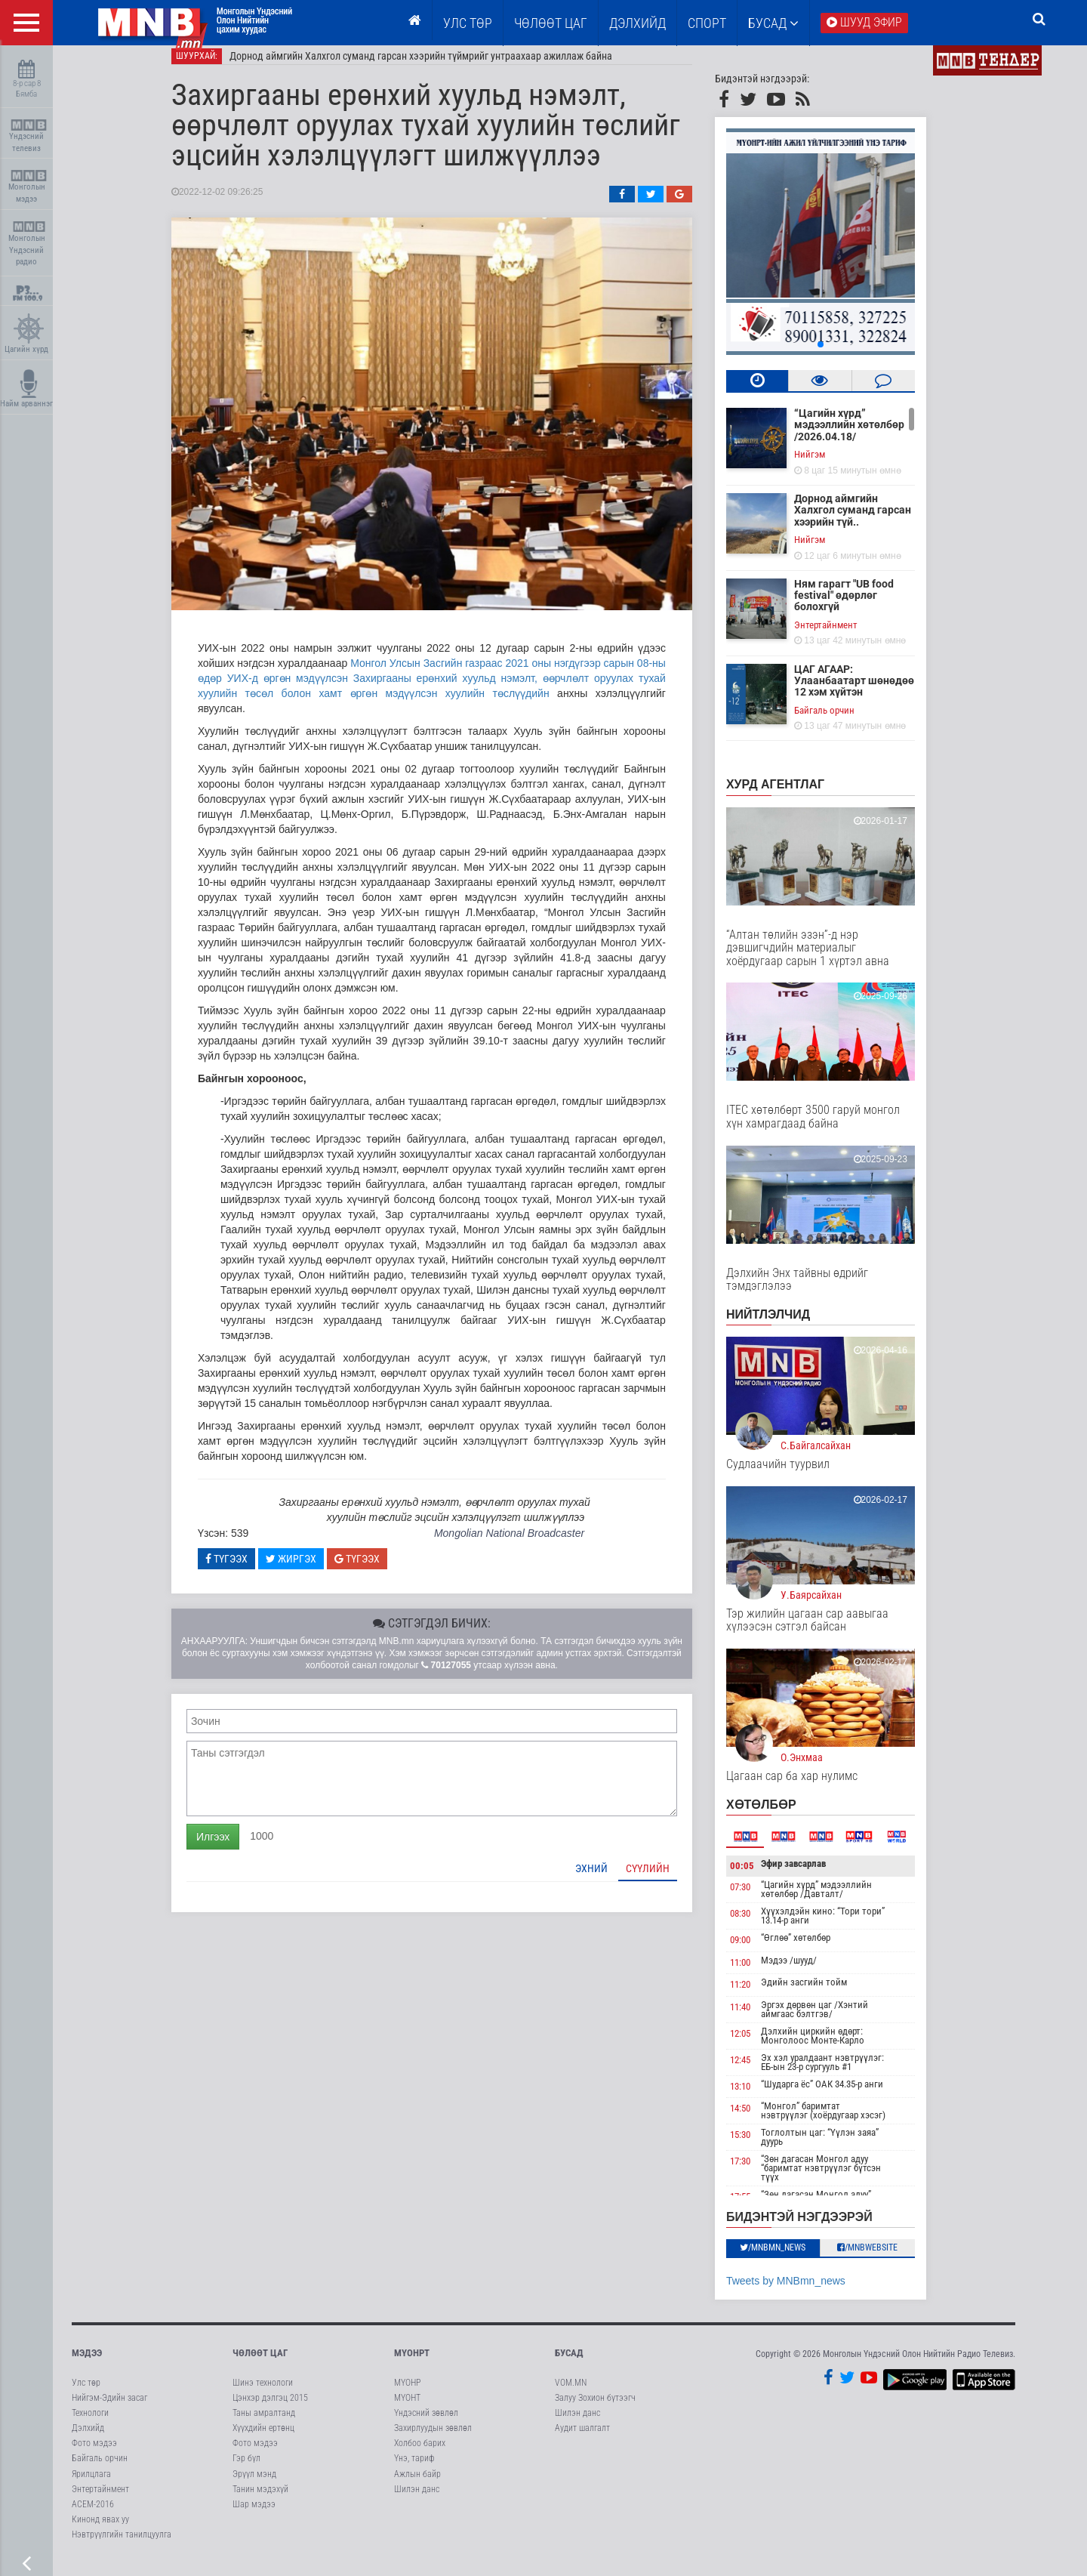 The width and height of the screenshot is (1087, 2576). What do you see at coordinates (414, 2470) in the screenshot?
I see `Үнэ, тариф` at bounding box center [414, 2470].